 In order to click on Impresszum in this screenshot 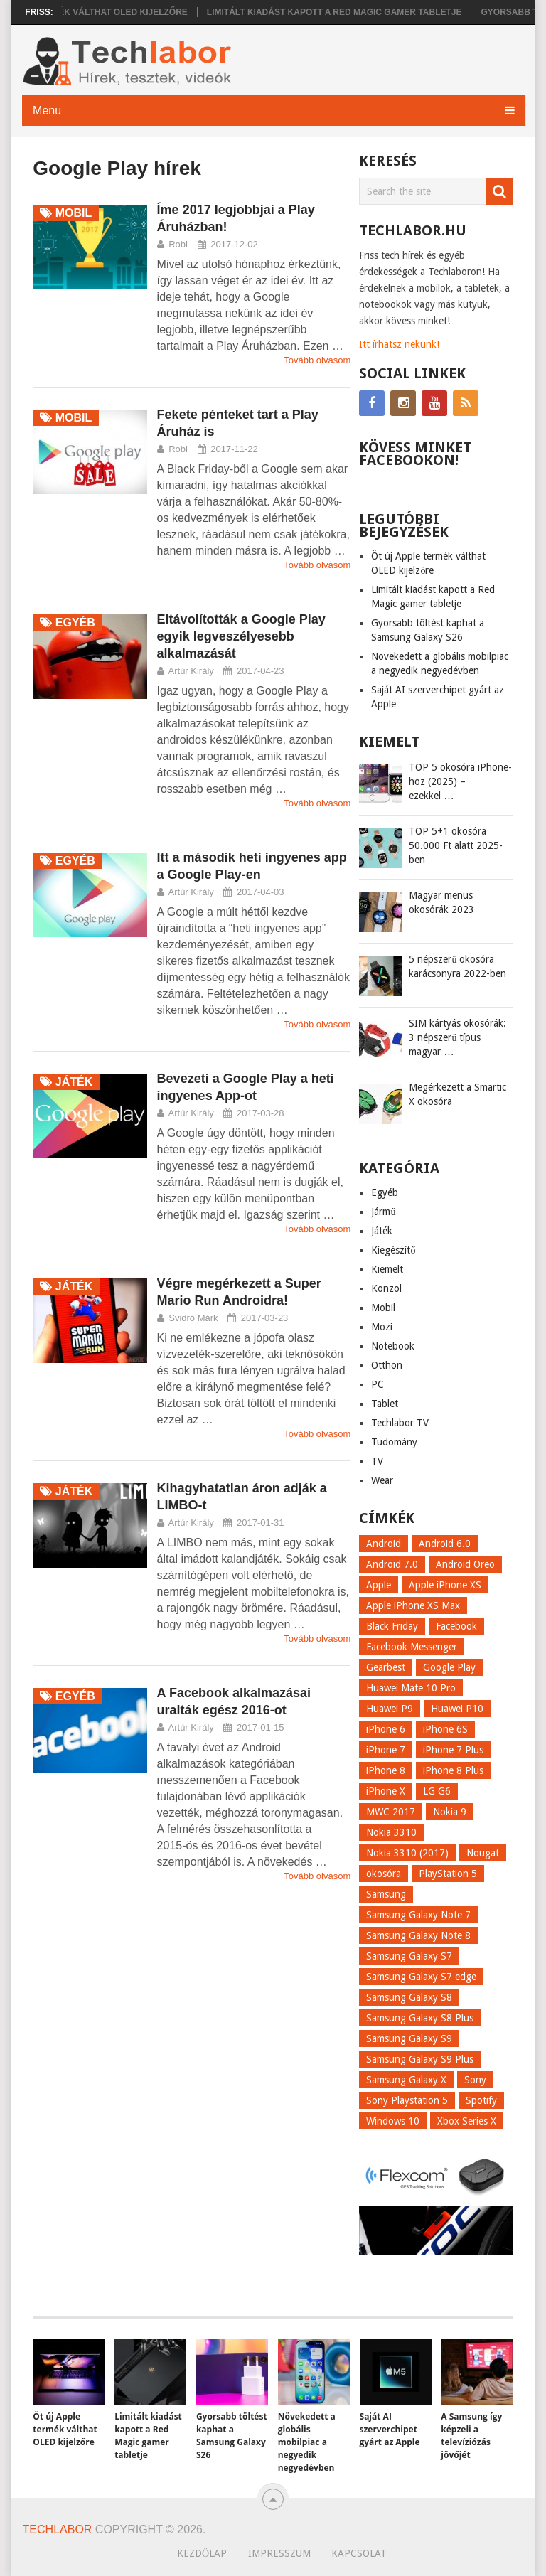, I will do `click(279, 2553)`.